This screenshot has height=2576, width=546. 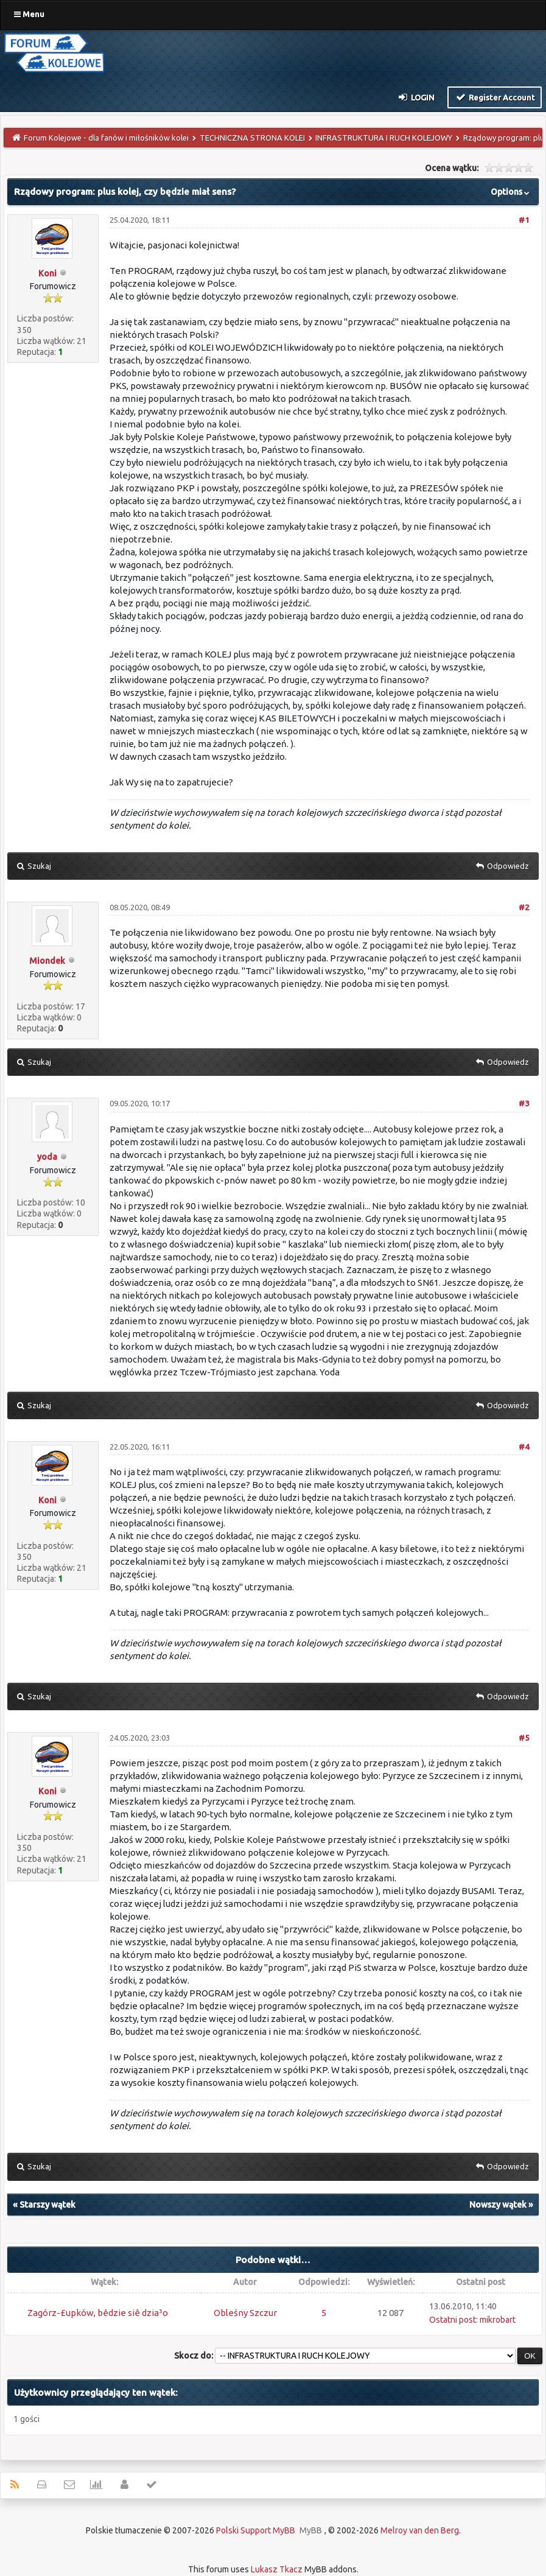 I want to click on Nowszy wątek, so click(x=498, y=2204).